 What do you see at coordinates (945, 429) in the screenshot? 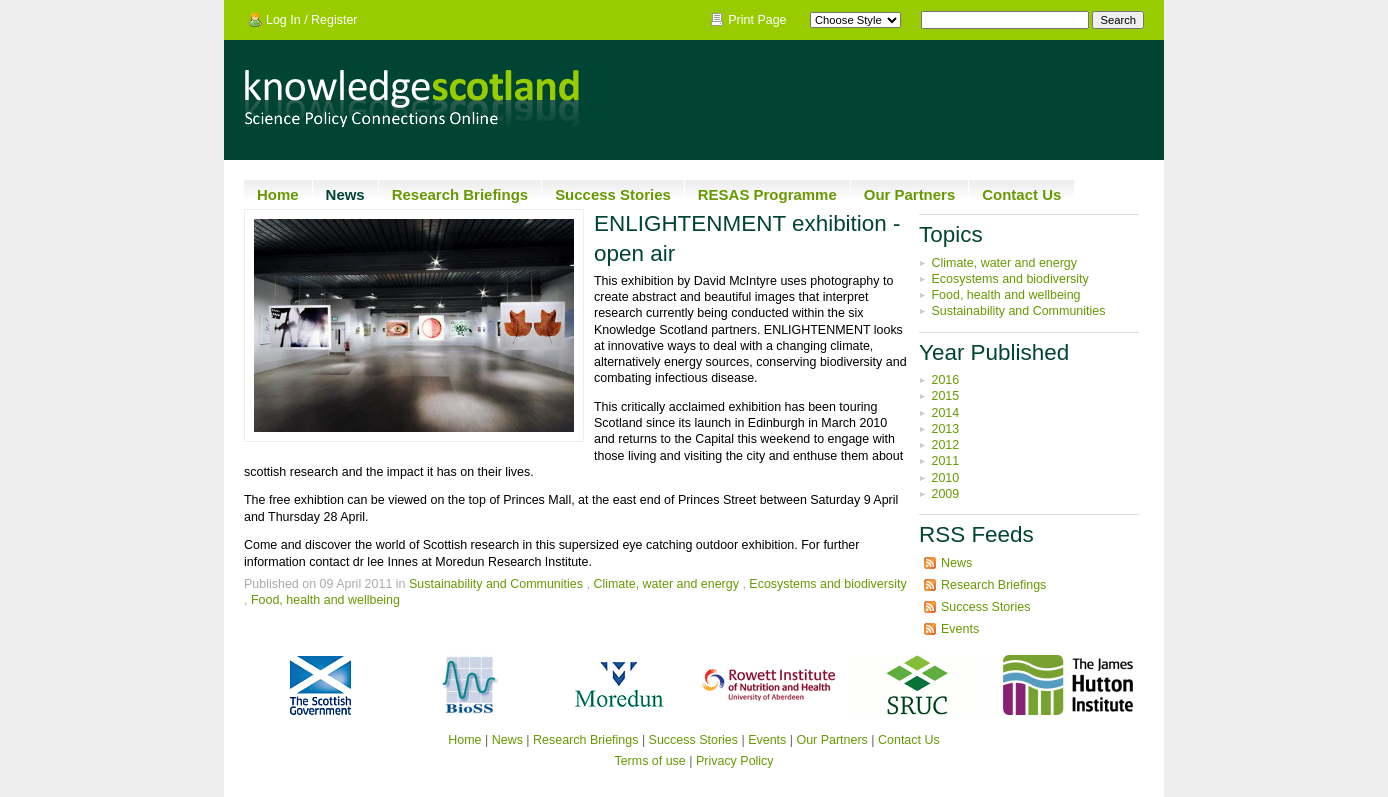
I see `2013` at bounding box center [945, 429].